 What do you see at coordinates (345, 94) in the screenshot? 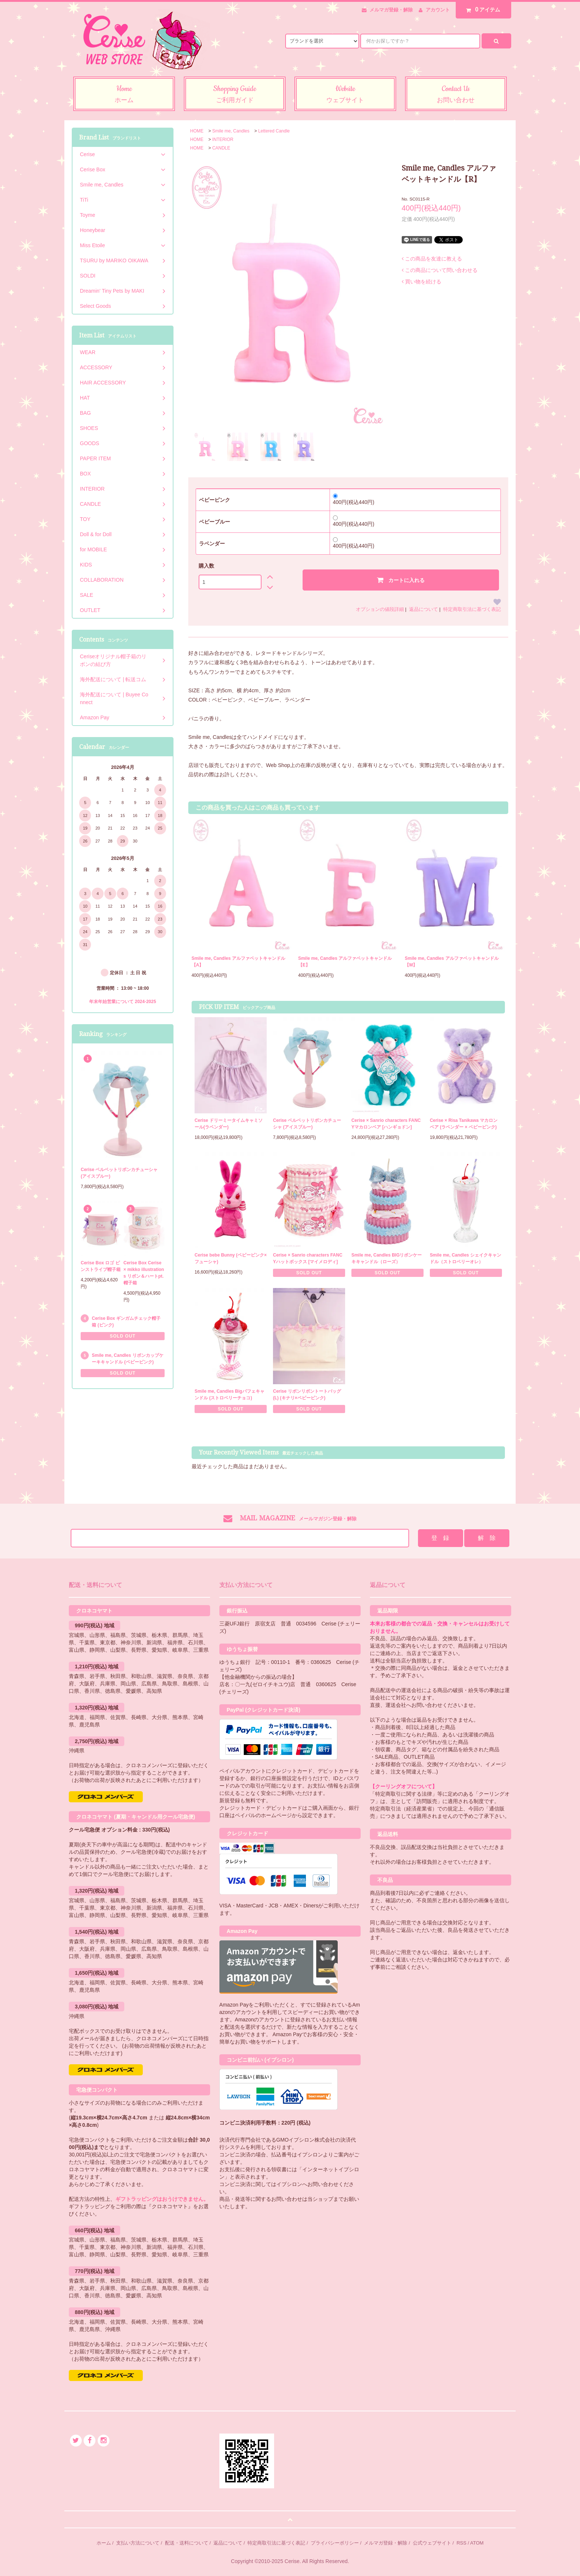
I see `Website` at bounding box center [345, 94].